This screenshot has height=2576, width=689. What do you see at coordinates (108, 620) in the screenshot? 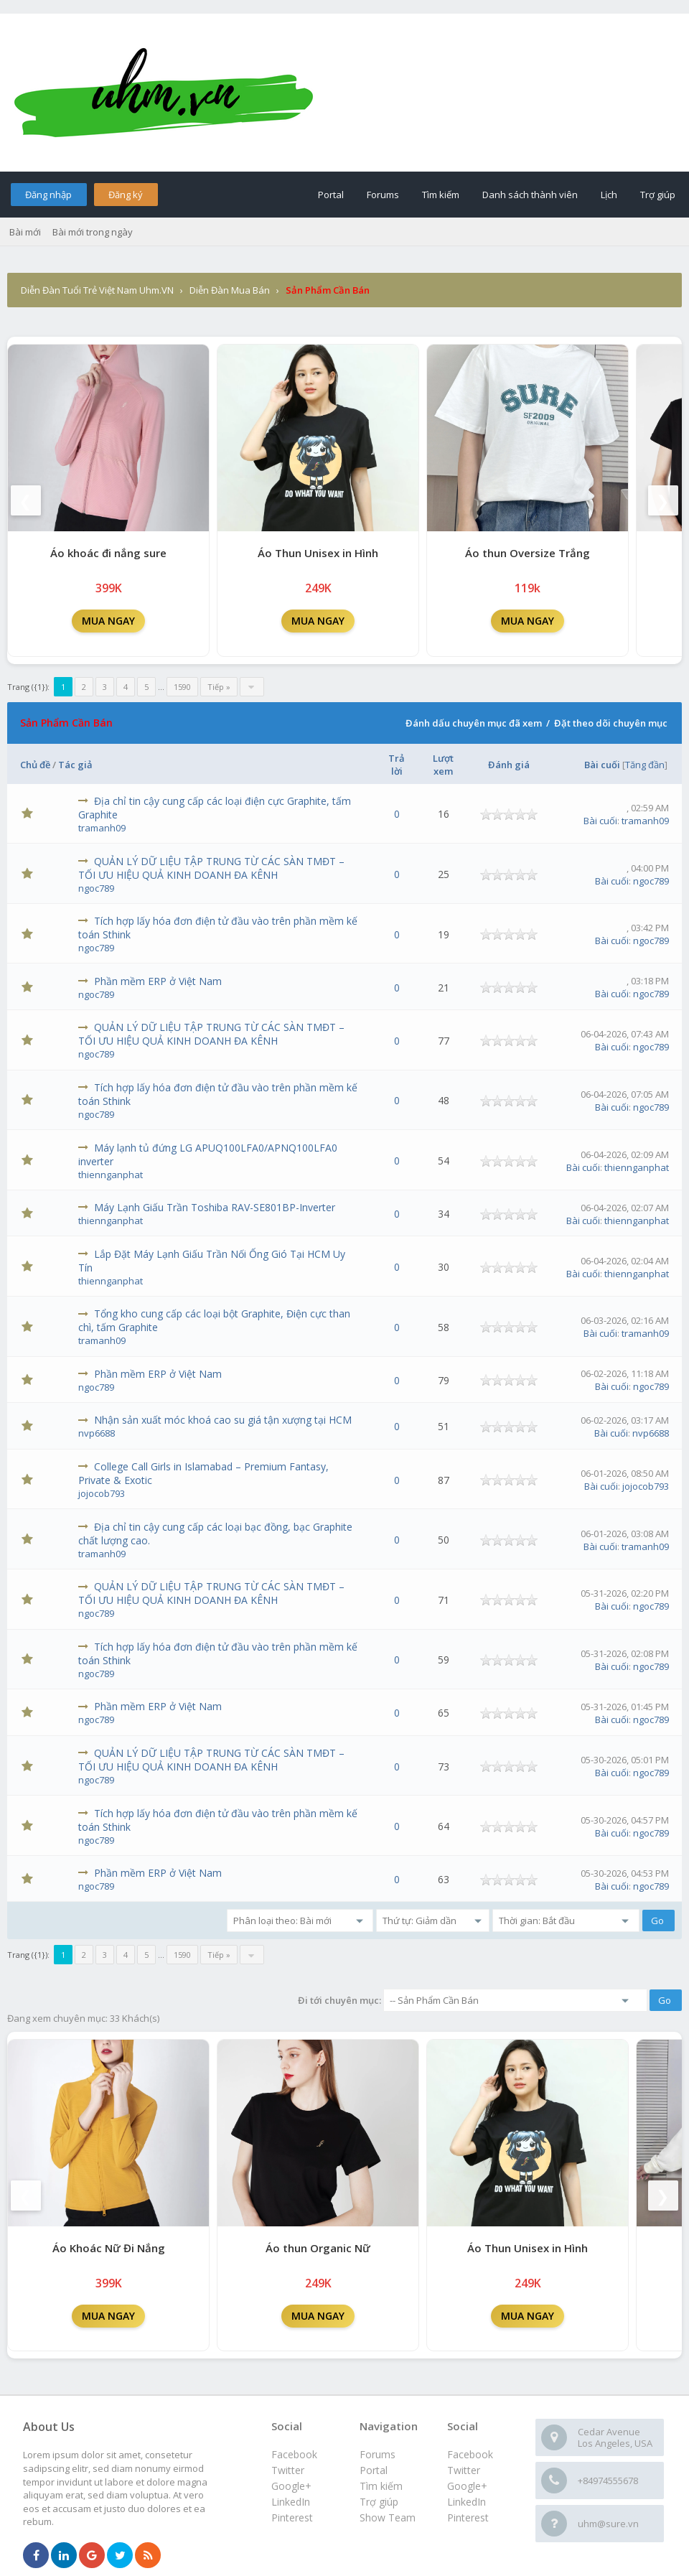
I see `MUA NGAY` at bounding box center [108, 620].